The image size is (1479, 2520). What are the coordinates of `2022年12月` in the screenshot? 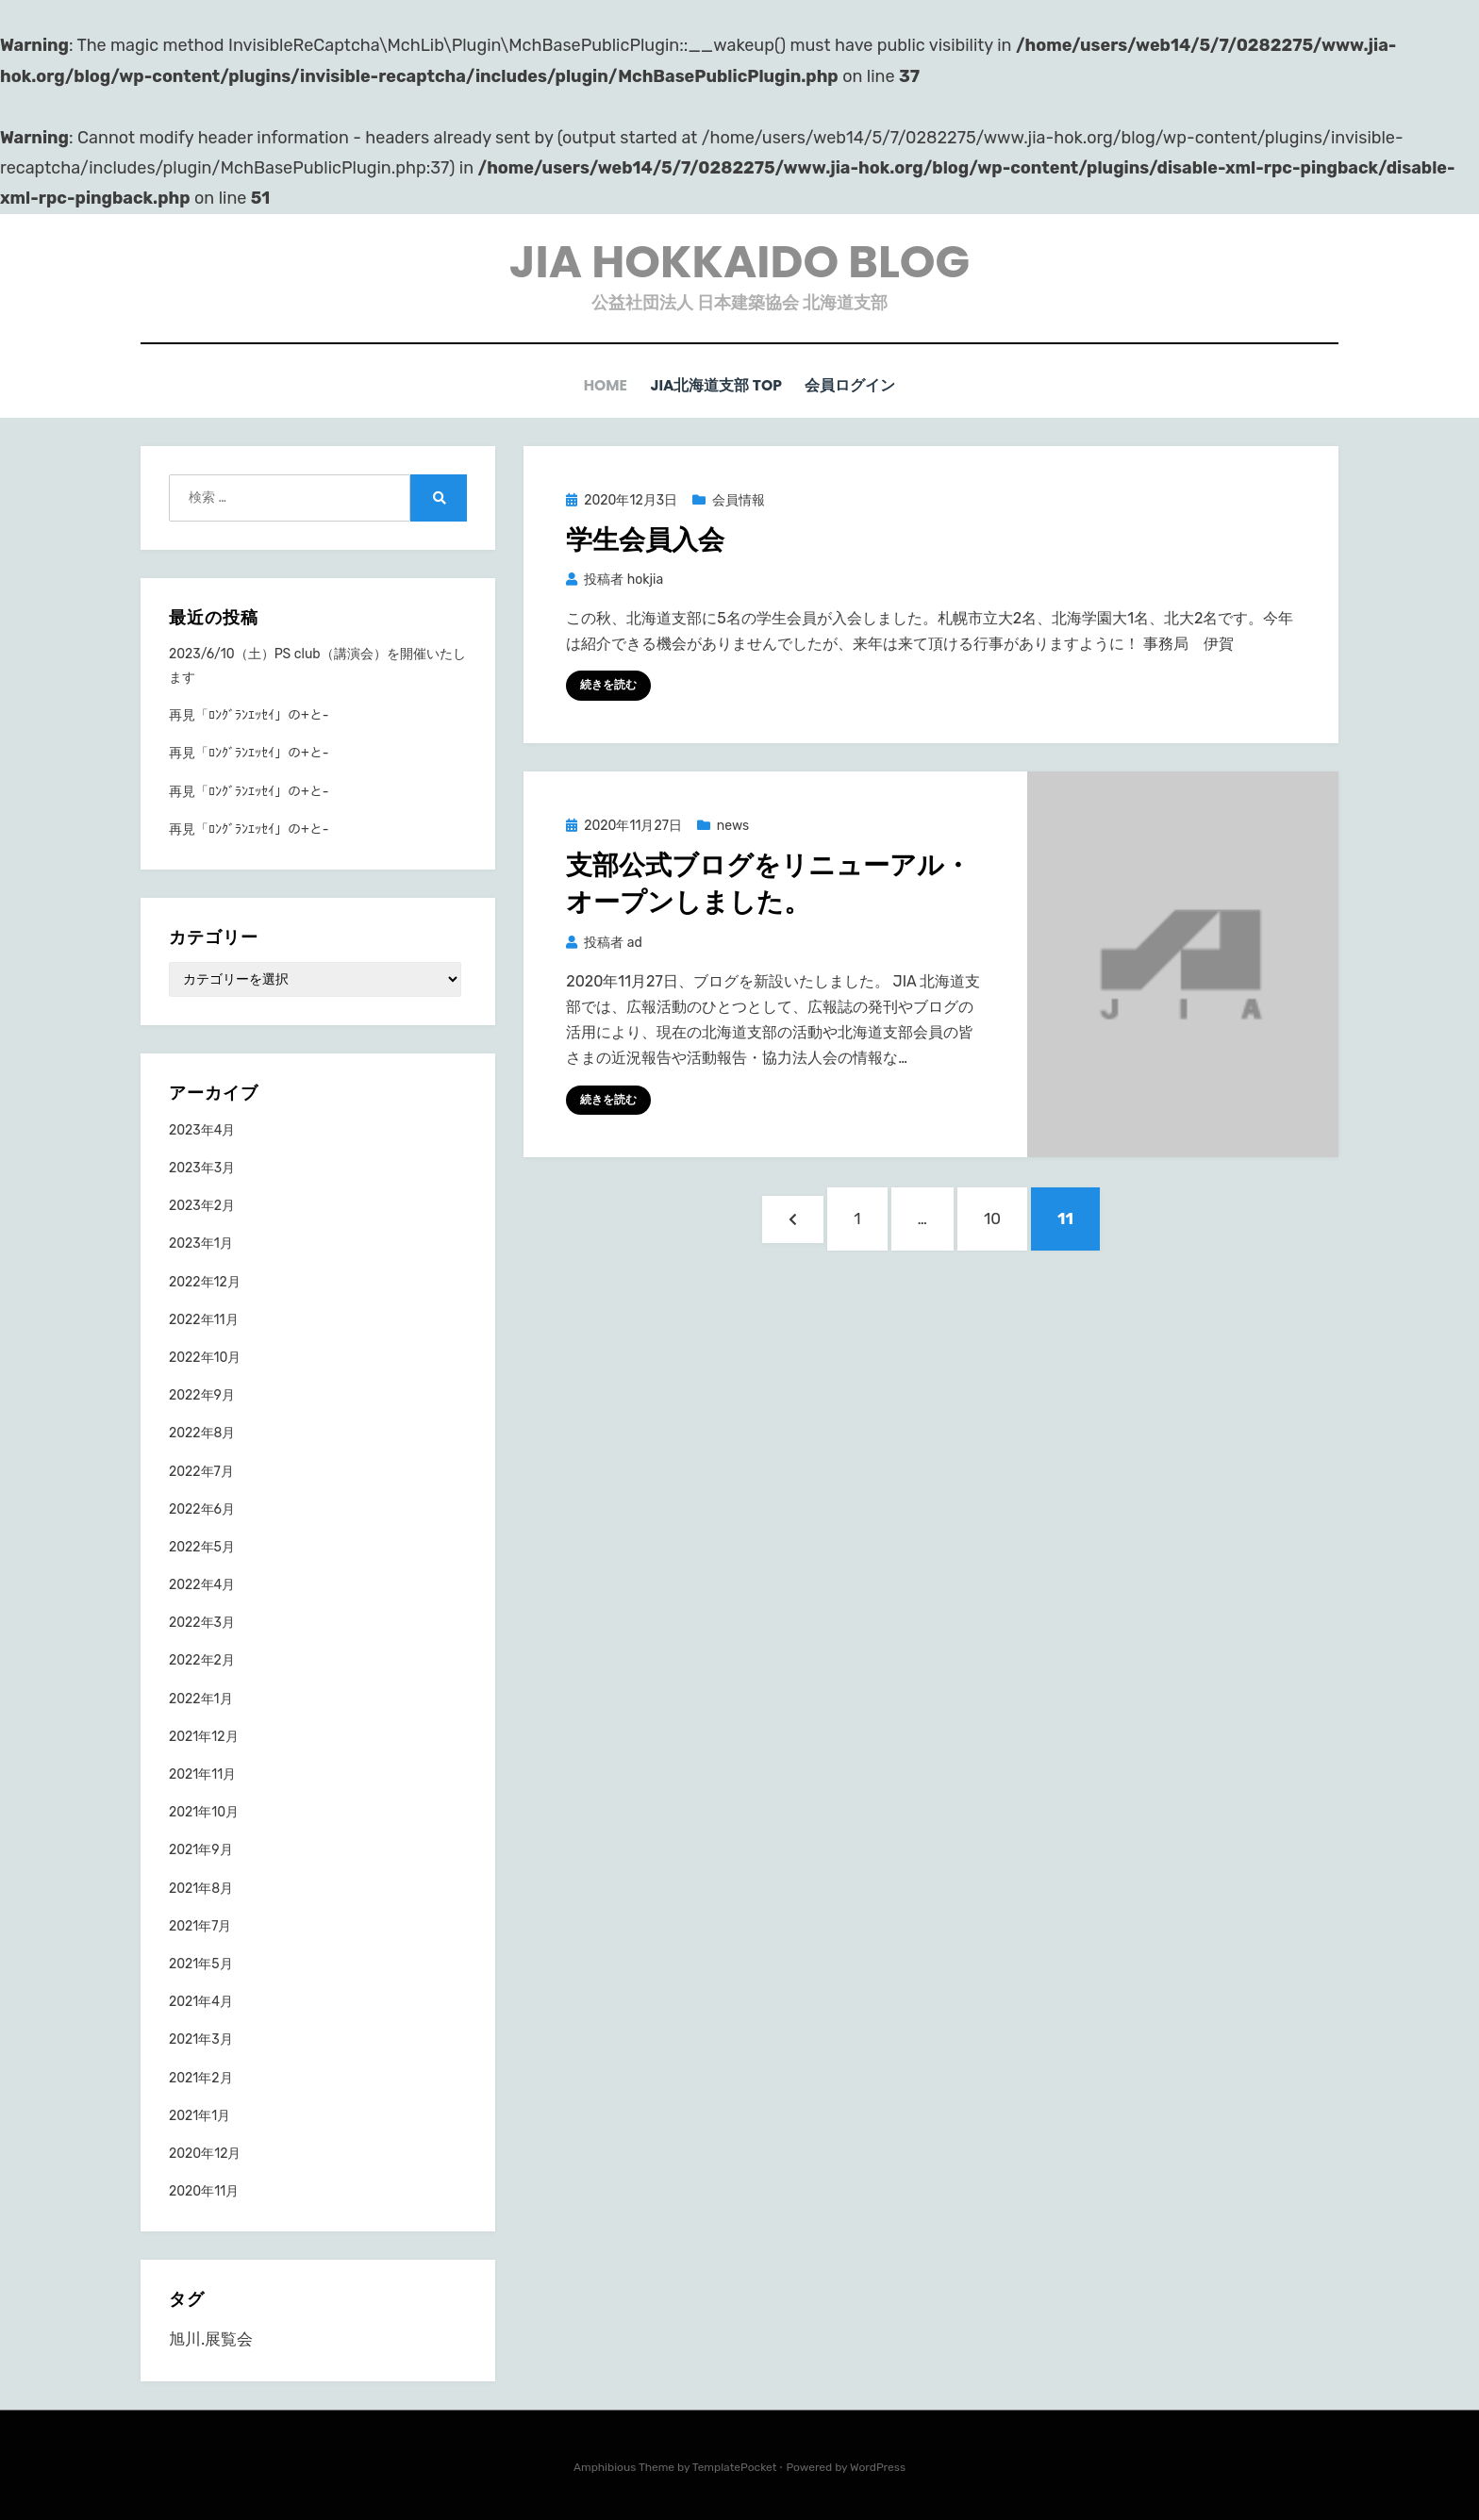 It's located at (205, 1281).